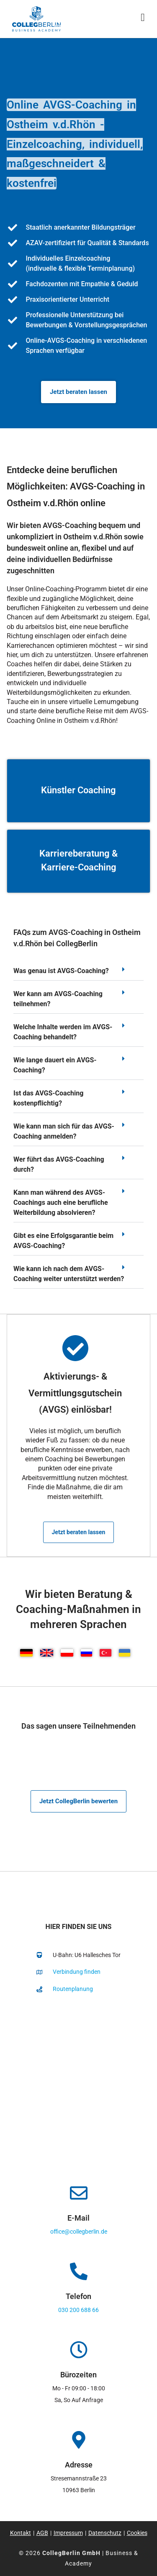  Describe the element at coordinates (42, 2532) in the screenshot. I see `AGB` at that location.